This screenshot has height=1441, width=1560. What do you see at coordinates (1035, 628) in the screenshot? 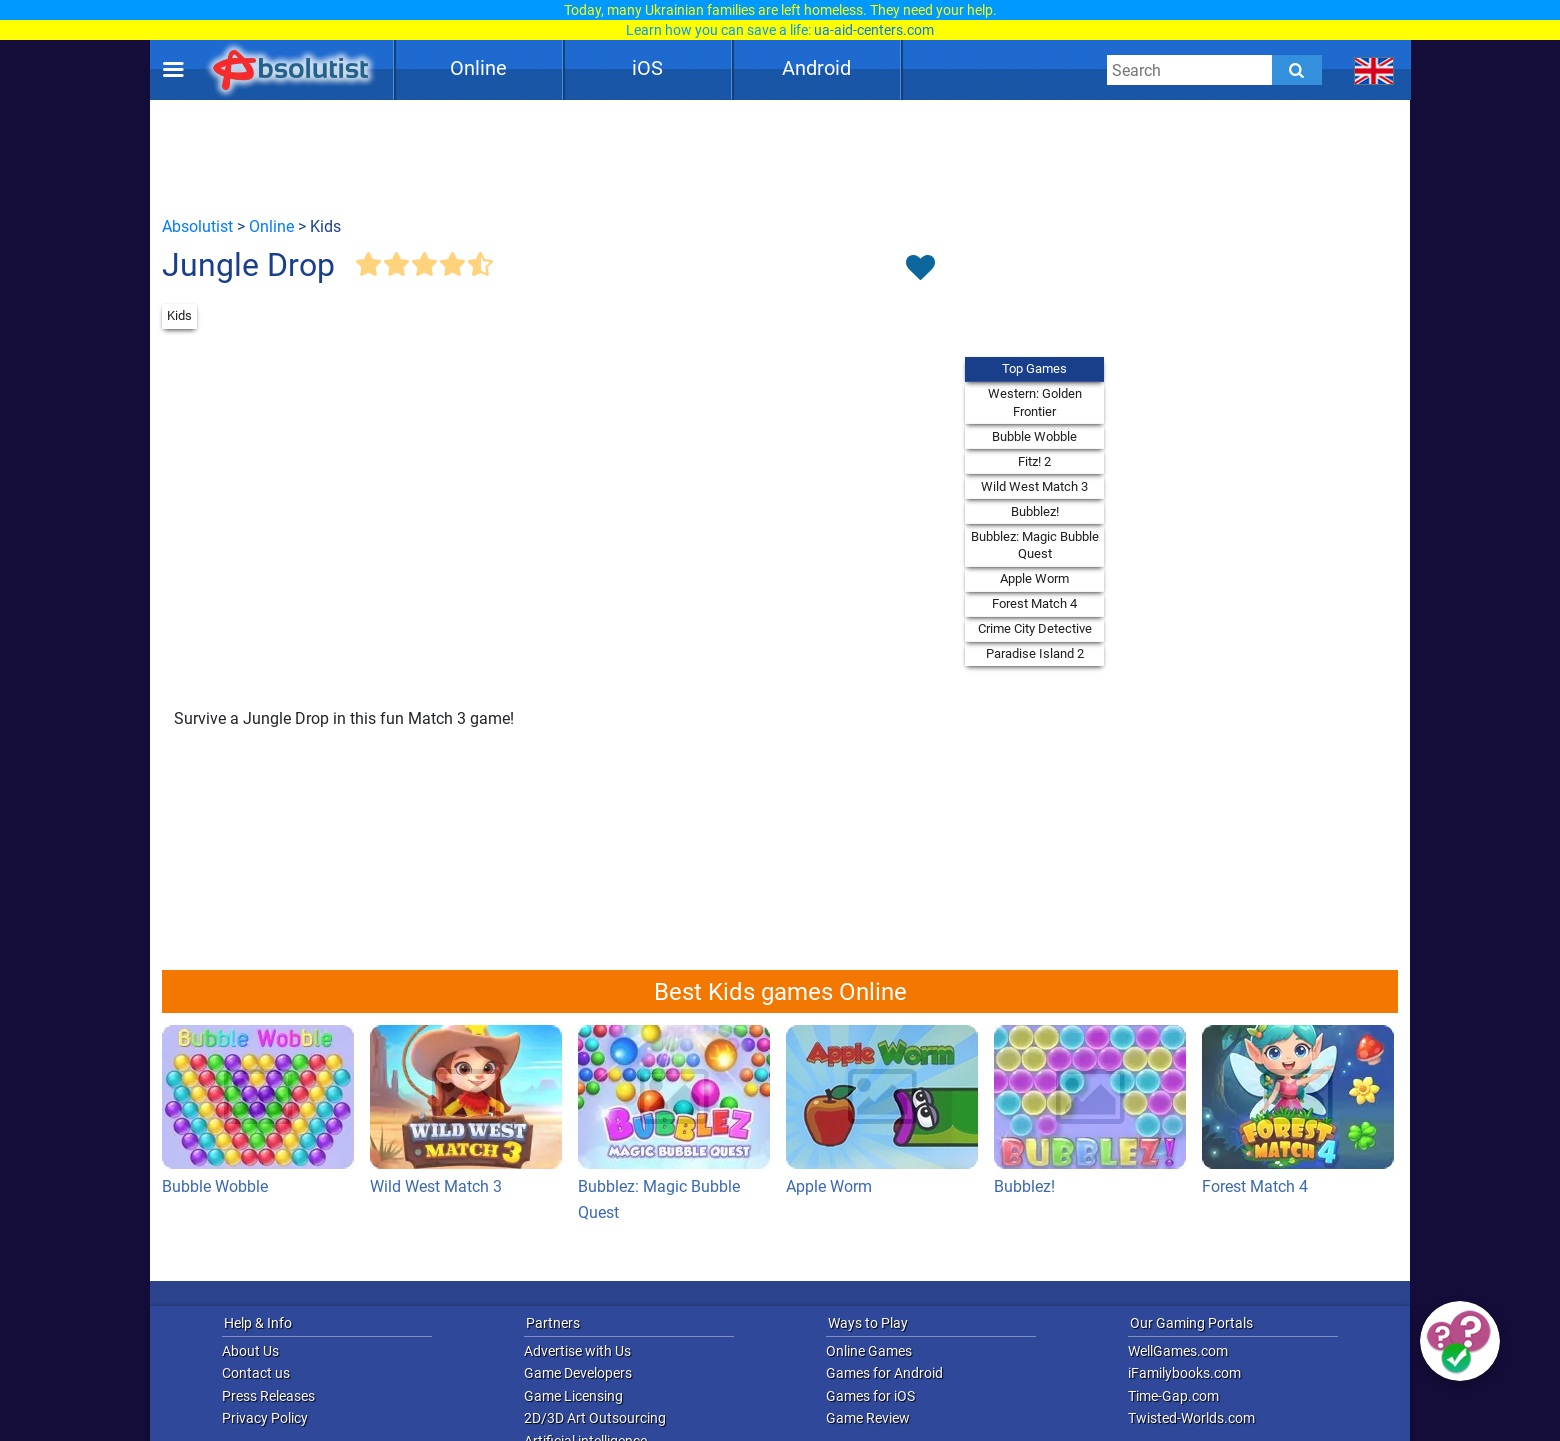
I see `Crime City Detective` at bounding box center [1035, 628].